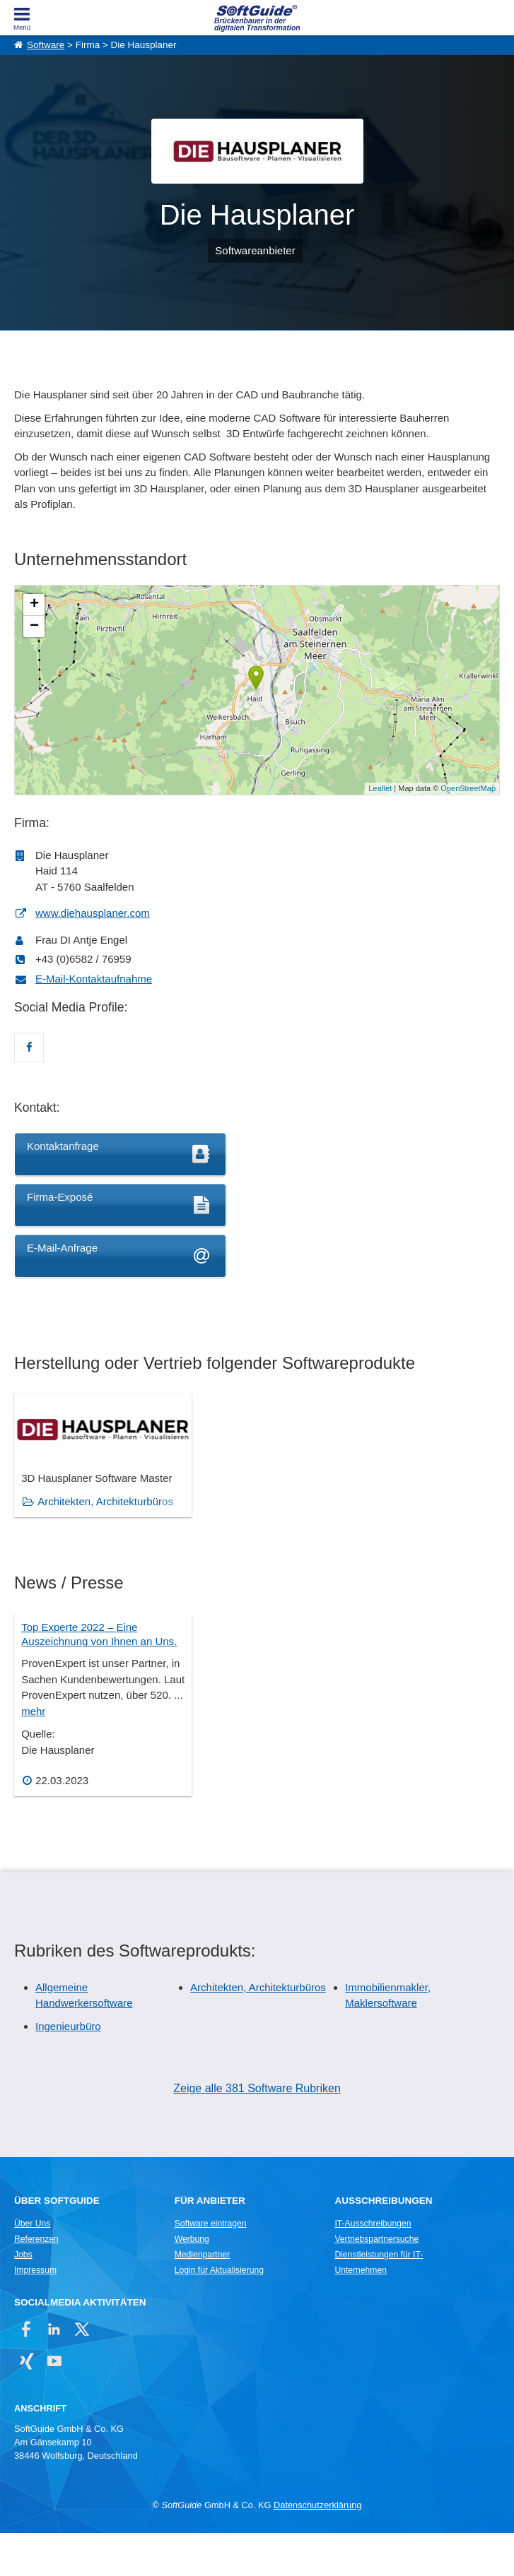  Describe the element at coordinates (219, 2313) in the screenshot. I see `Login für Aktualisierung` at that location.